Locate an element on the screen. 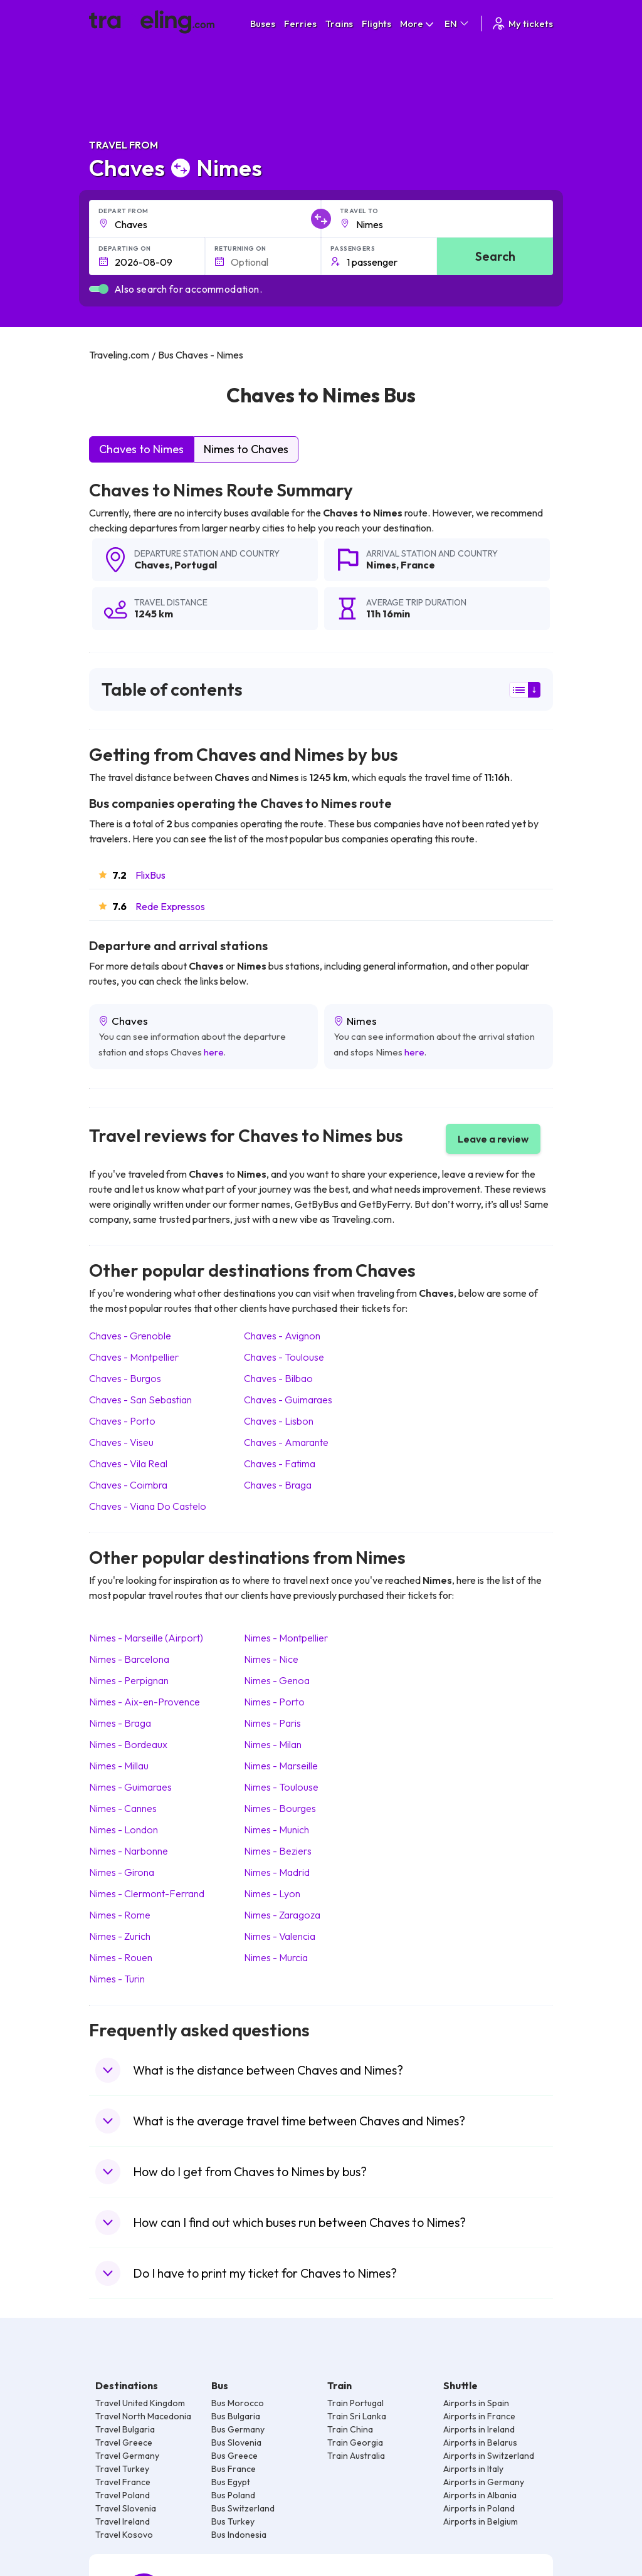  Nimes Braga is located at coordinates (120, 1723).